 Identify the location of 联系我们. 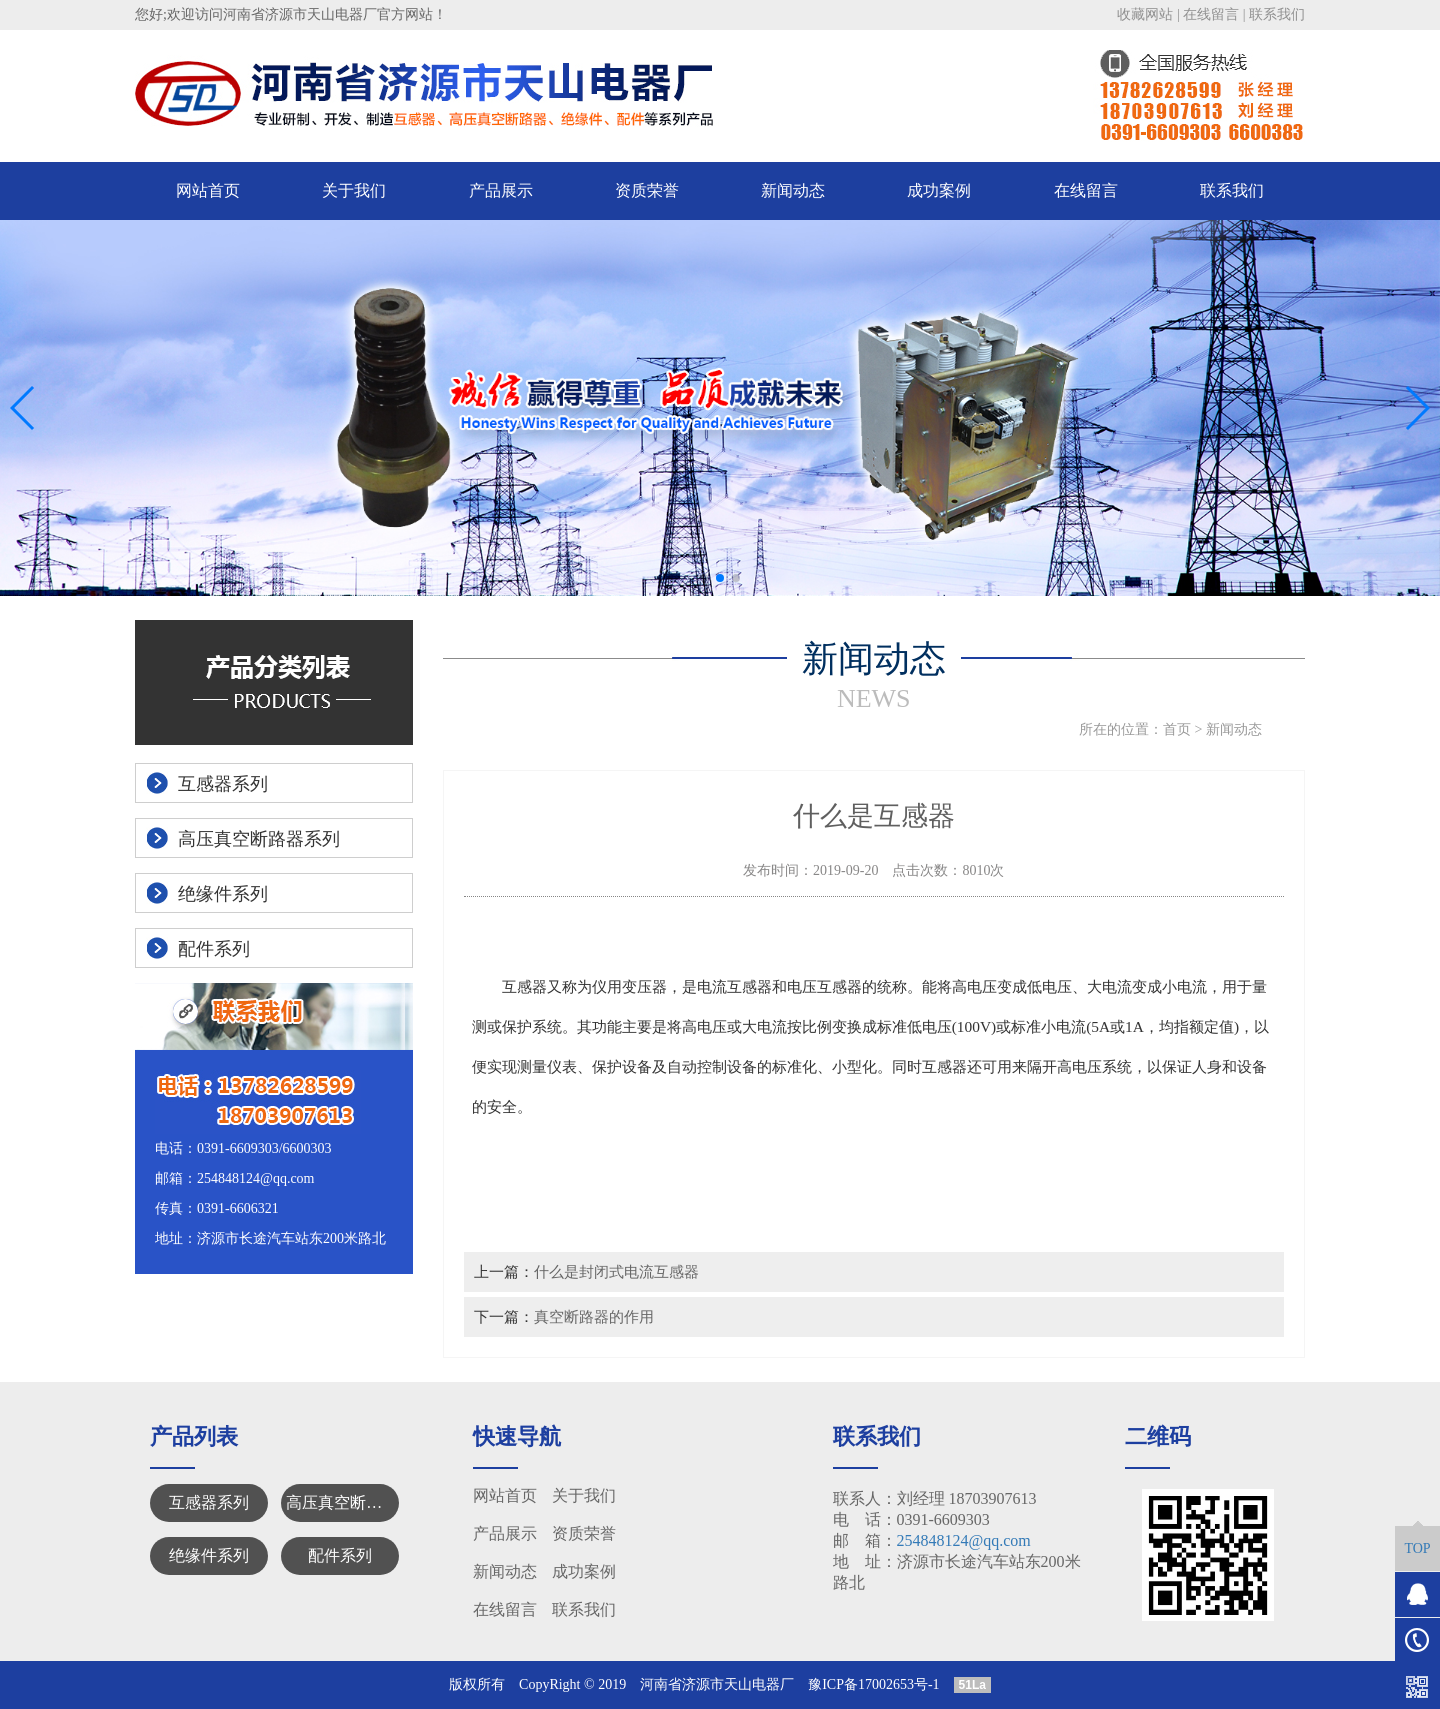
(1277, 14).